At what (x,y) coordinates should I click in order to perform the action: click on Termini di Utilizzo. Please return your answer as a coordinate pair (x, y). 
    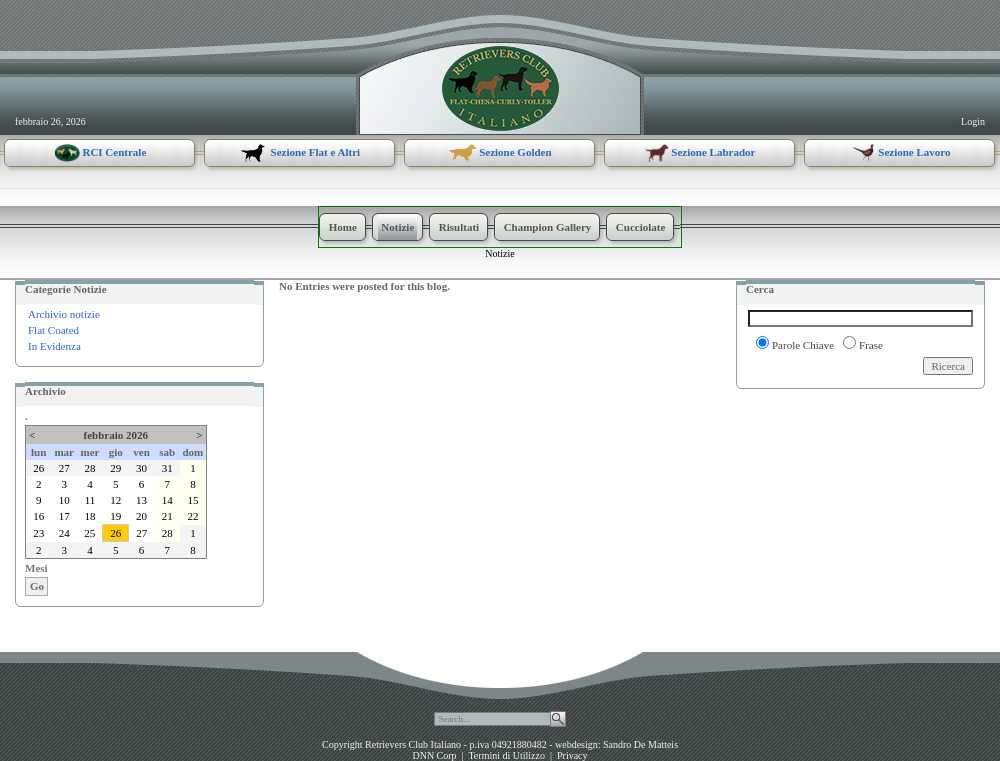
    Looking at the image, I should click on (506, 755).